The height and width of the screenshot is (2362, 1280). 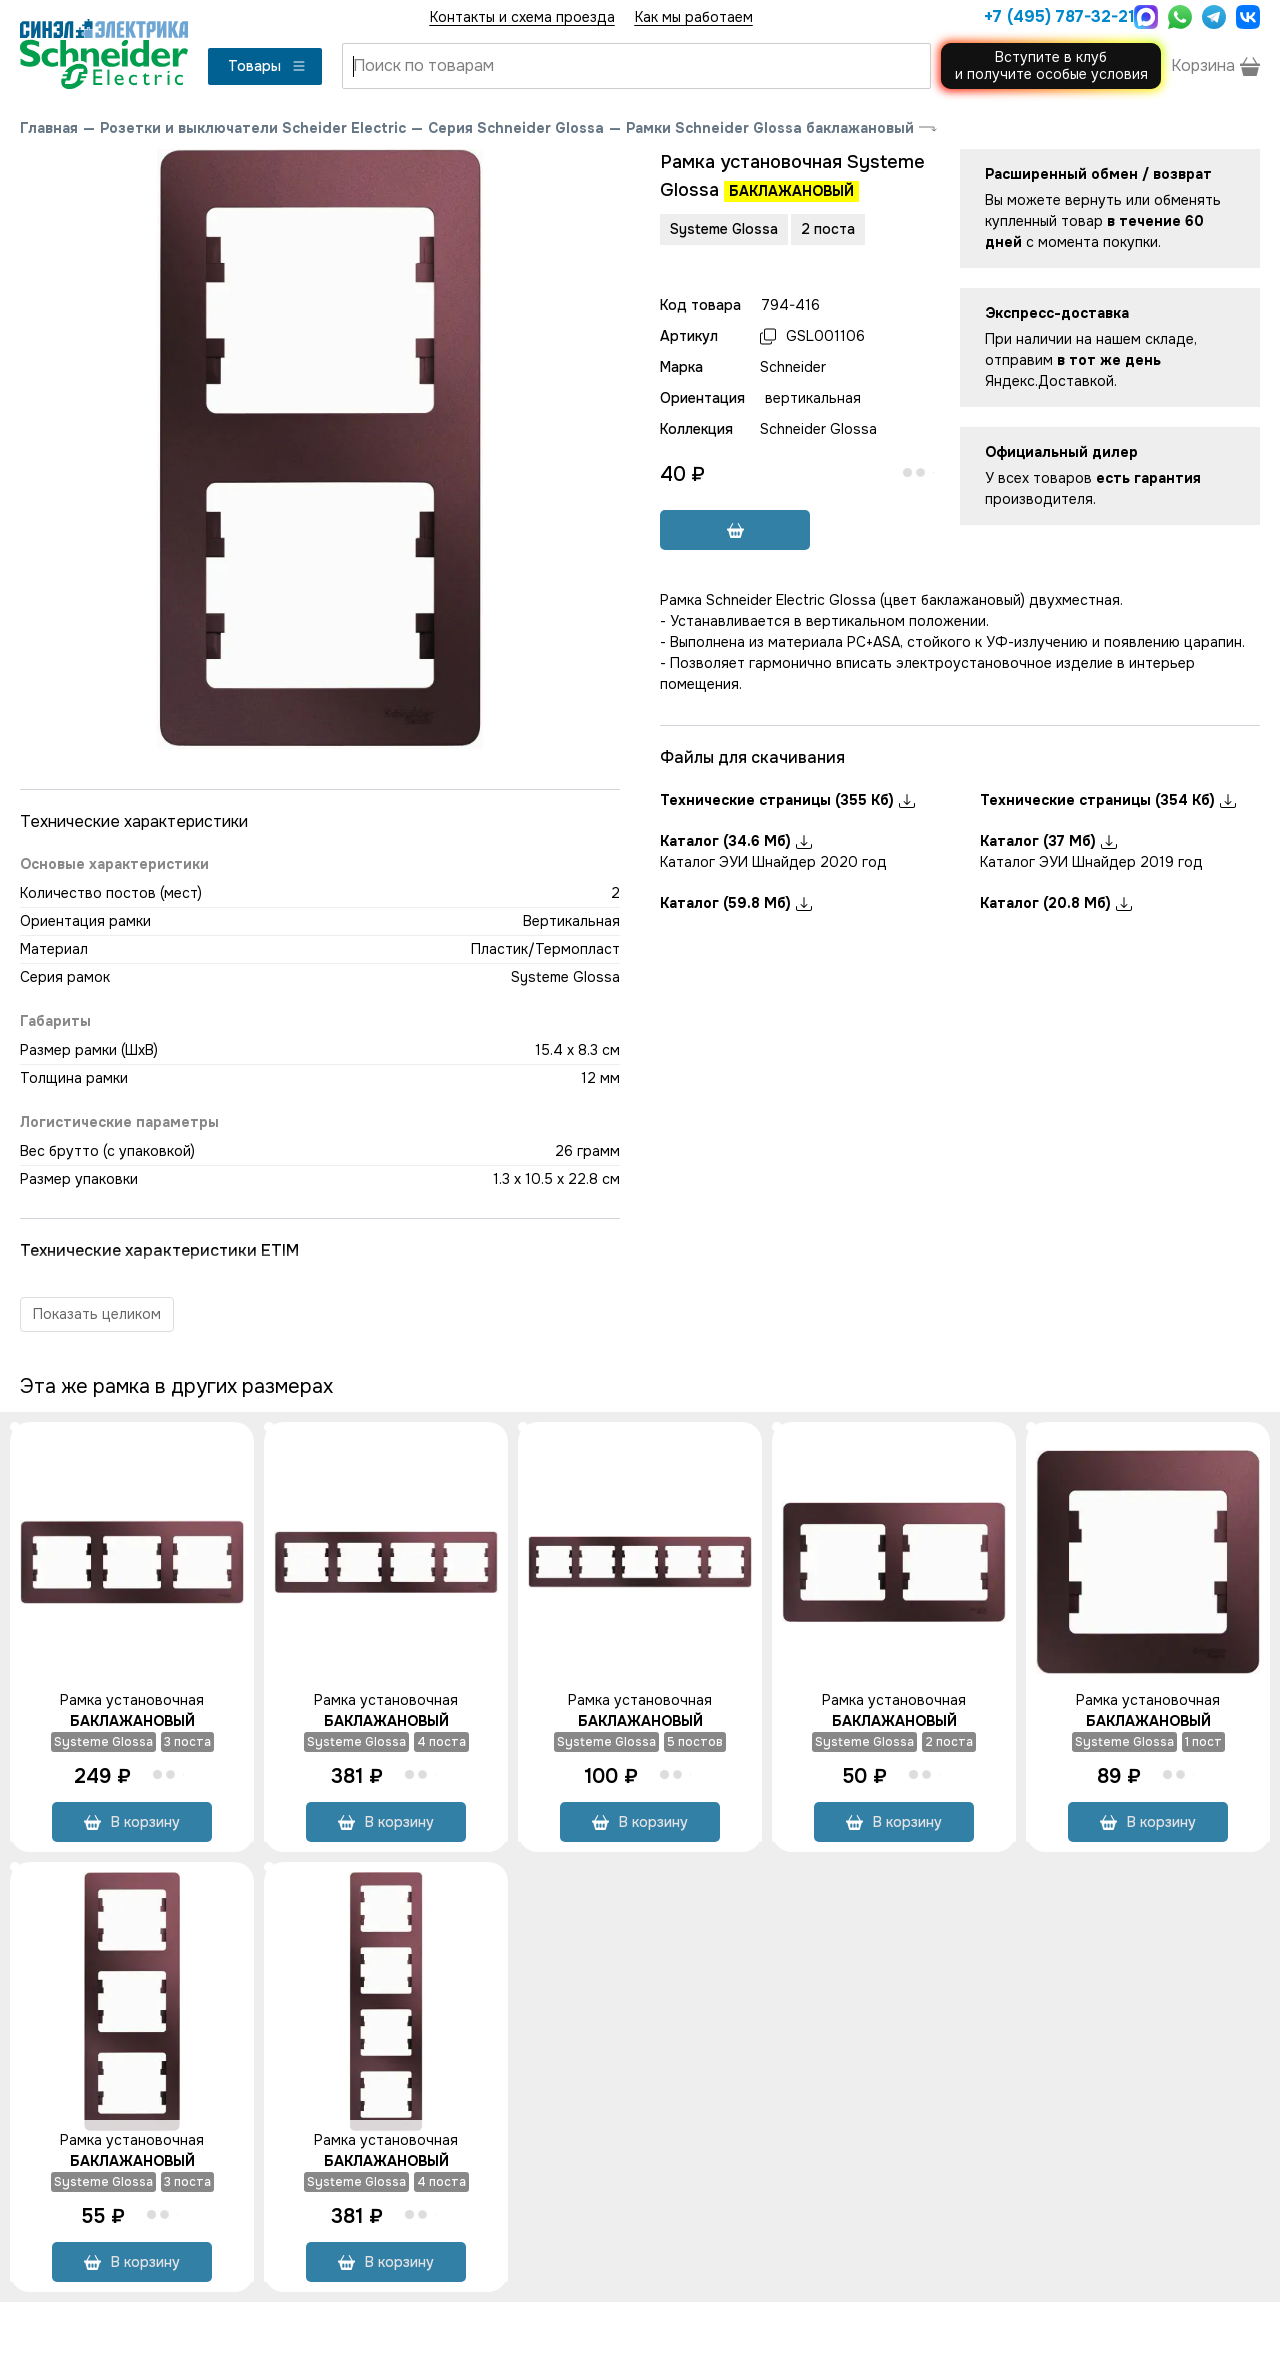 I want to click on Контакты и схема проезда, so click(x=522, y=17).